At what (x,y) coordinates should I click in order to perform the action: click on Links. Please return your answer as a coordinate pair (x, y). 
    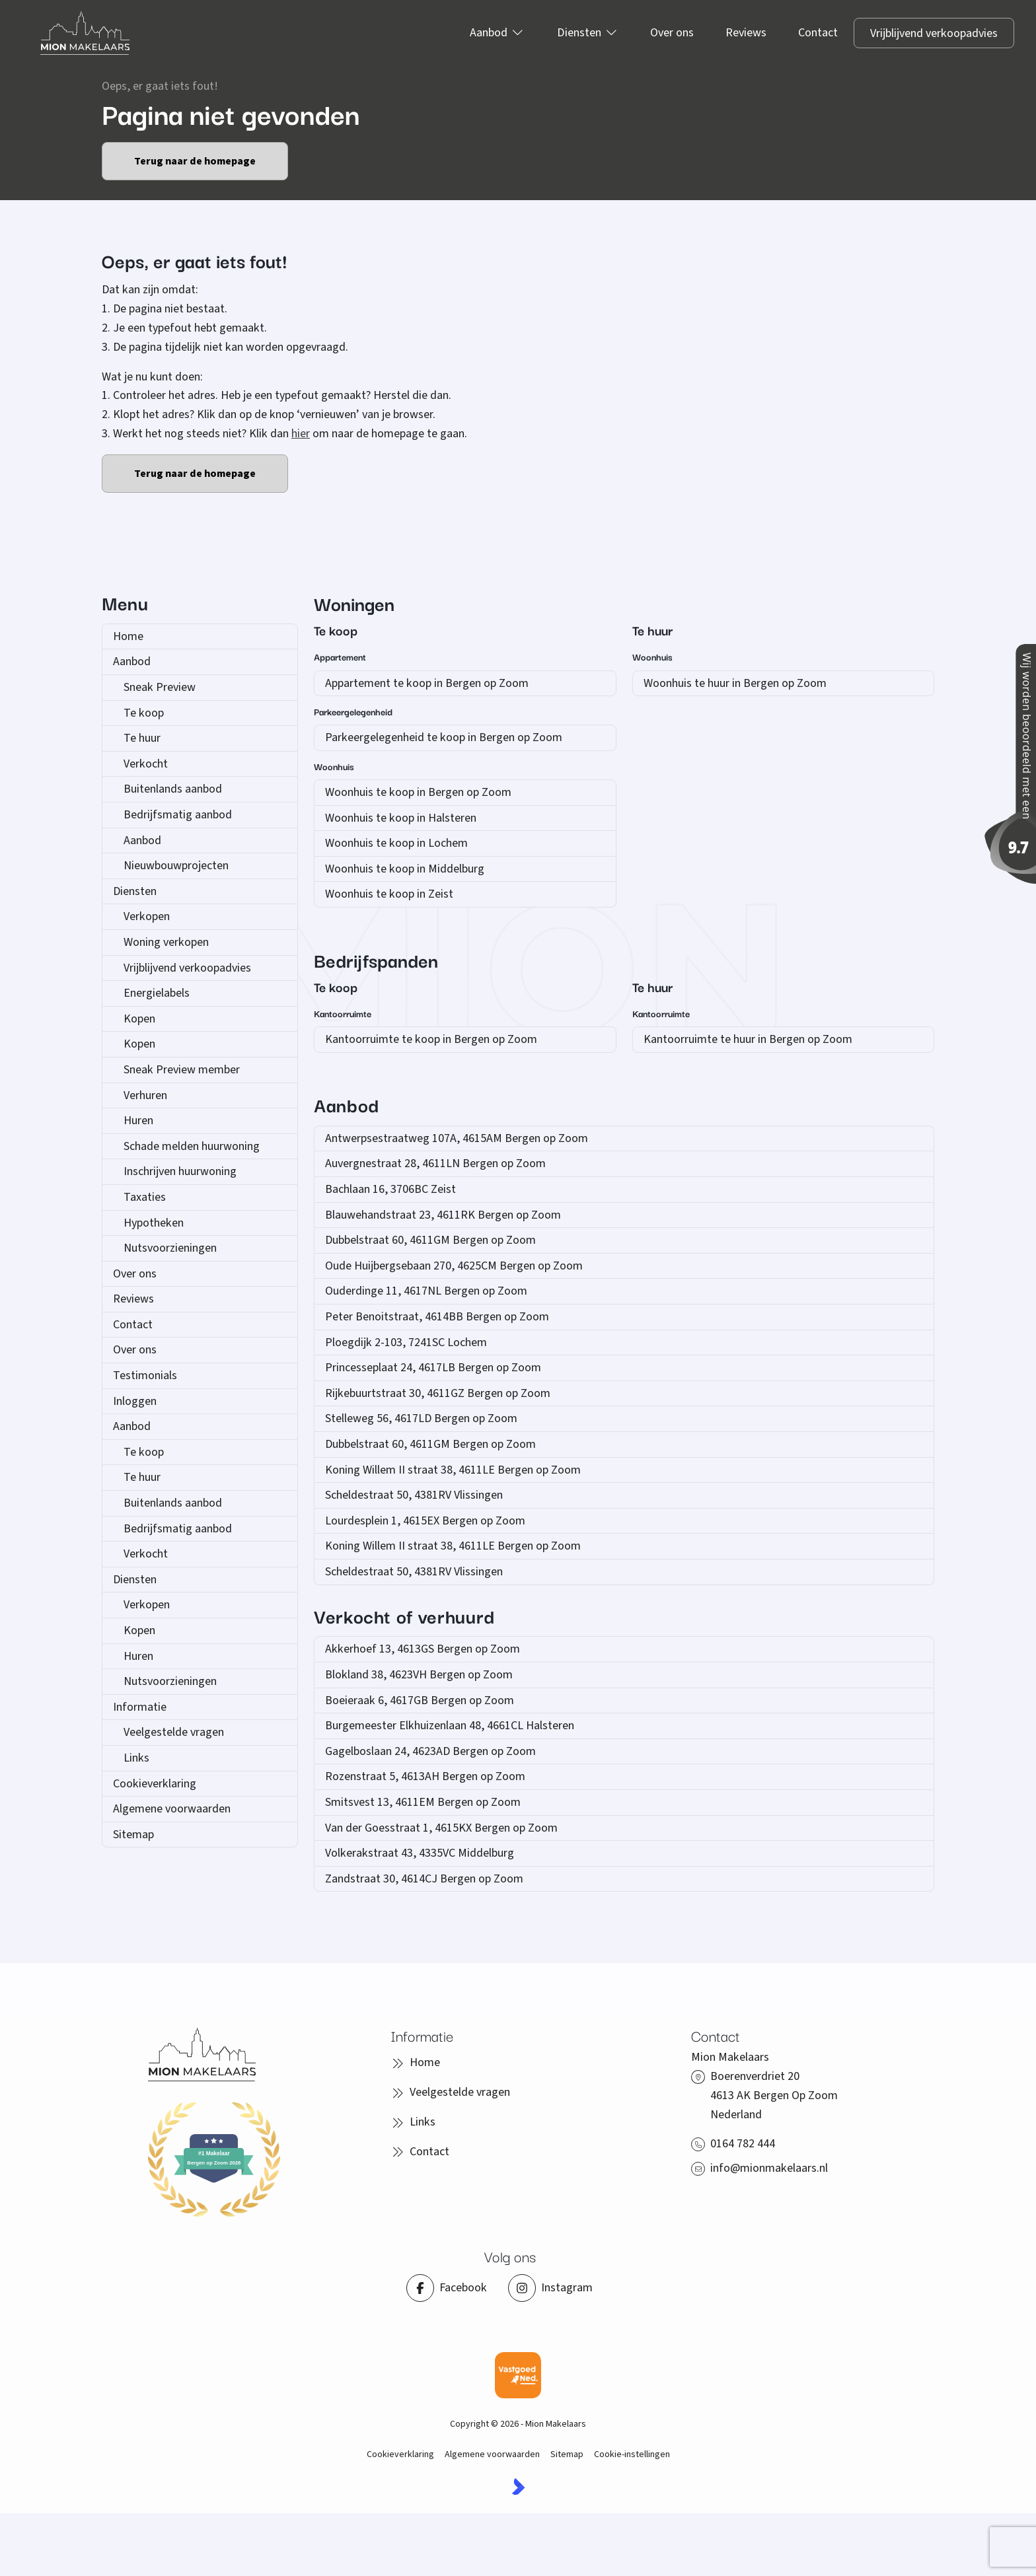
    Looking at the image, I should click on (136, 1758).